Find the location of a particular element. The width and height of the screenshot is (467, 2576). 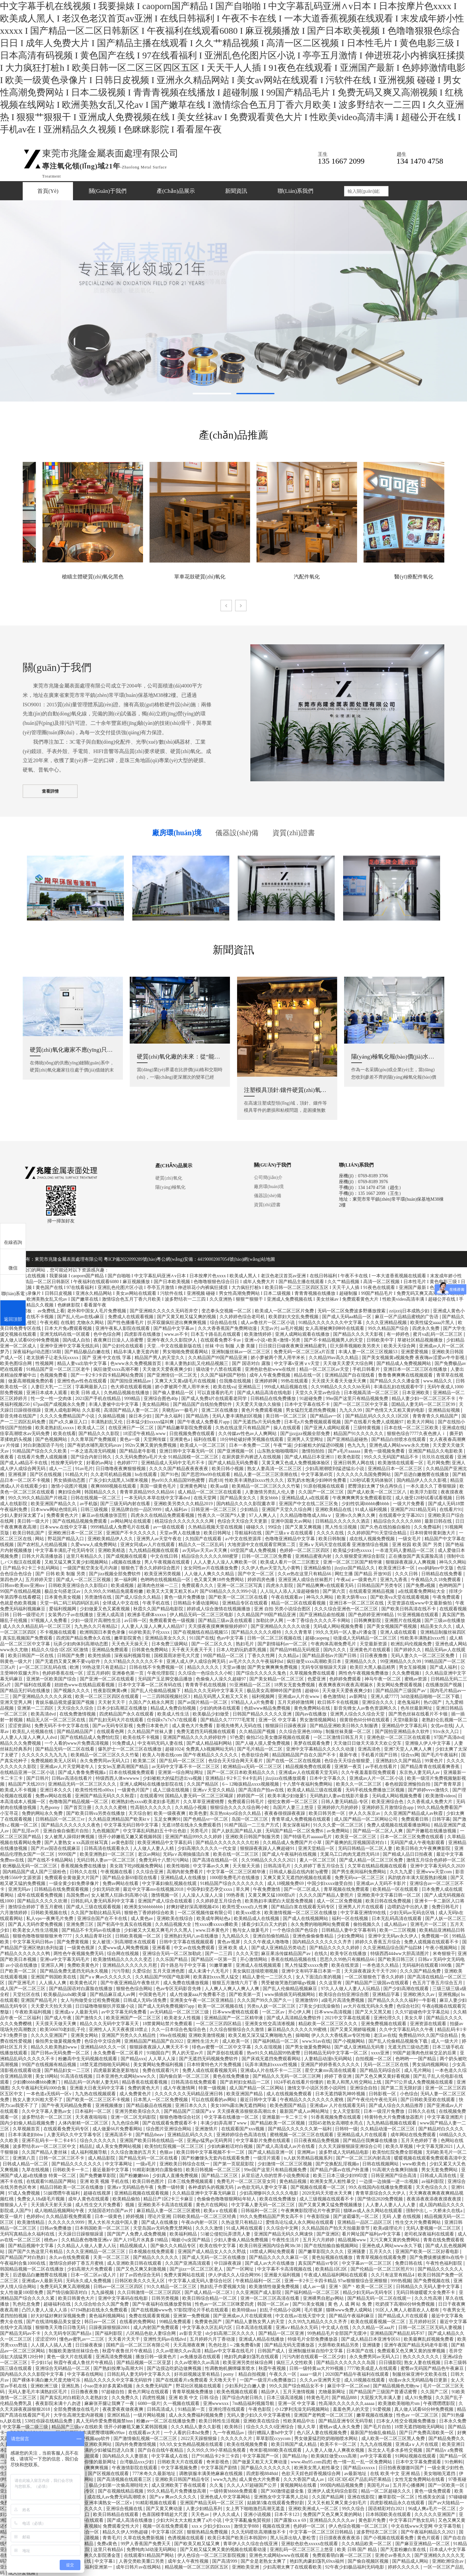

国产原创在线观看 is located at coordinates (226, 2052).